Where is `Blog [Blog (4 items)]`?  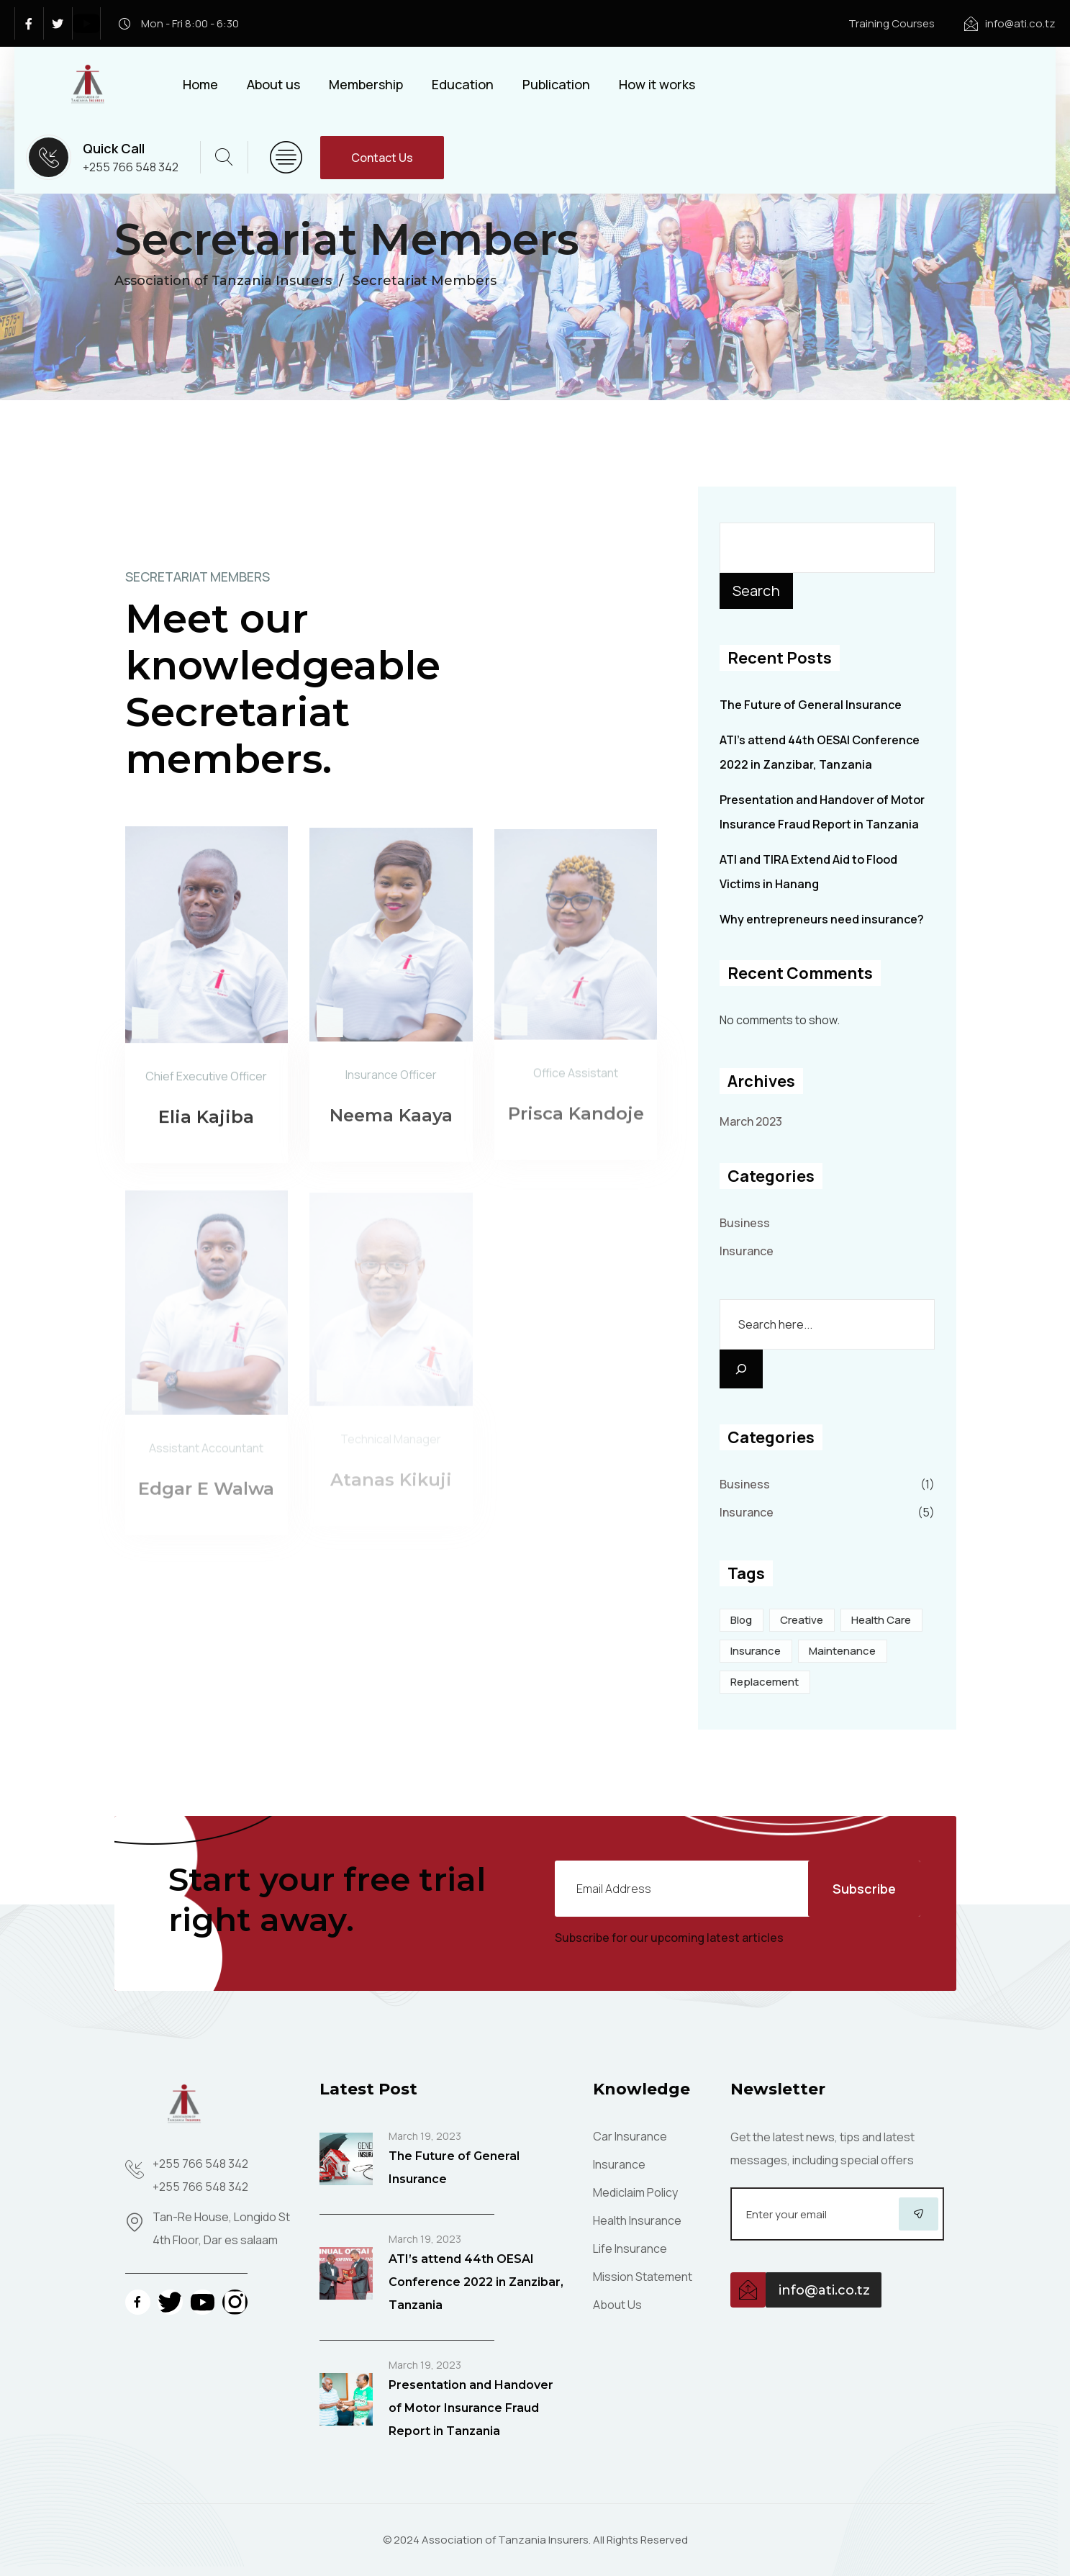 Blog [Blog (4 items)] is located at coordinates (741, 1619).